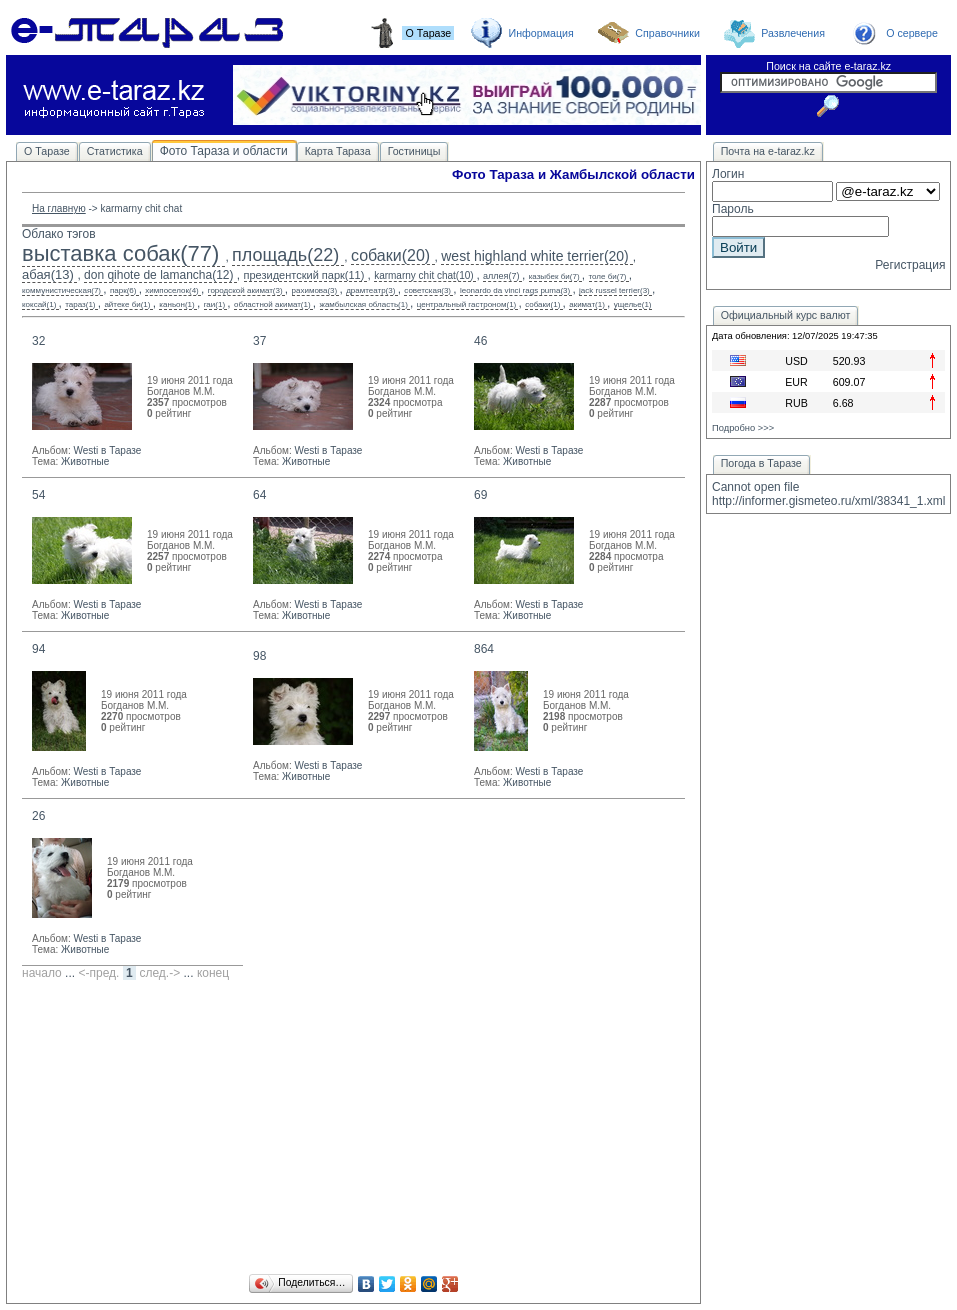 This screenshot has width=957, height=1310. Describe the element at coordinates (484, 649) in the screenshot. I see `864` at that location.